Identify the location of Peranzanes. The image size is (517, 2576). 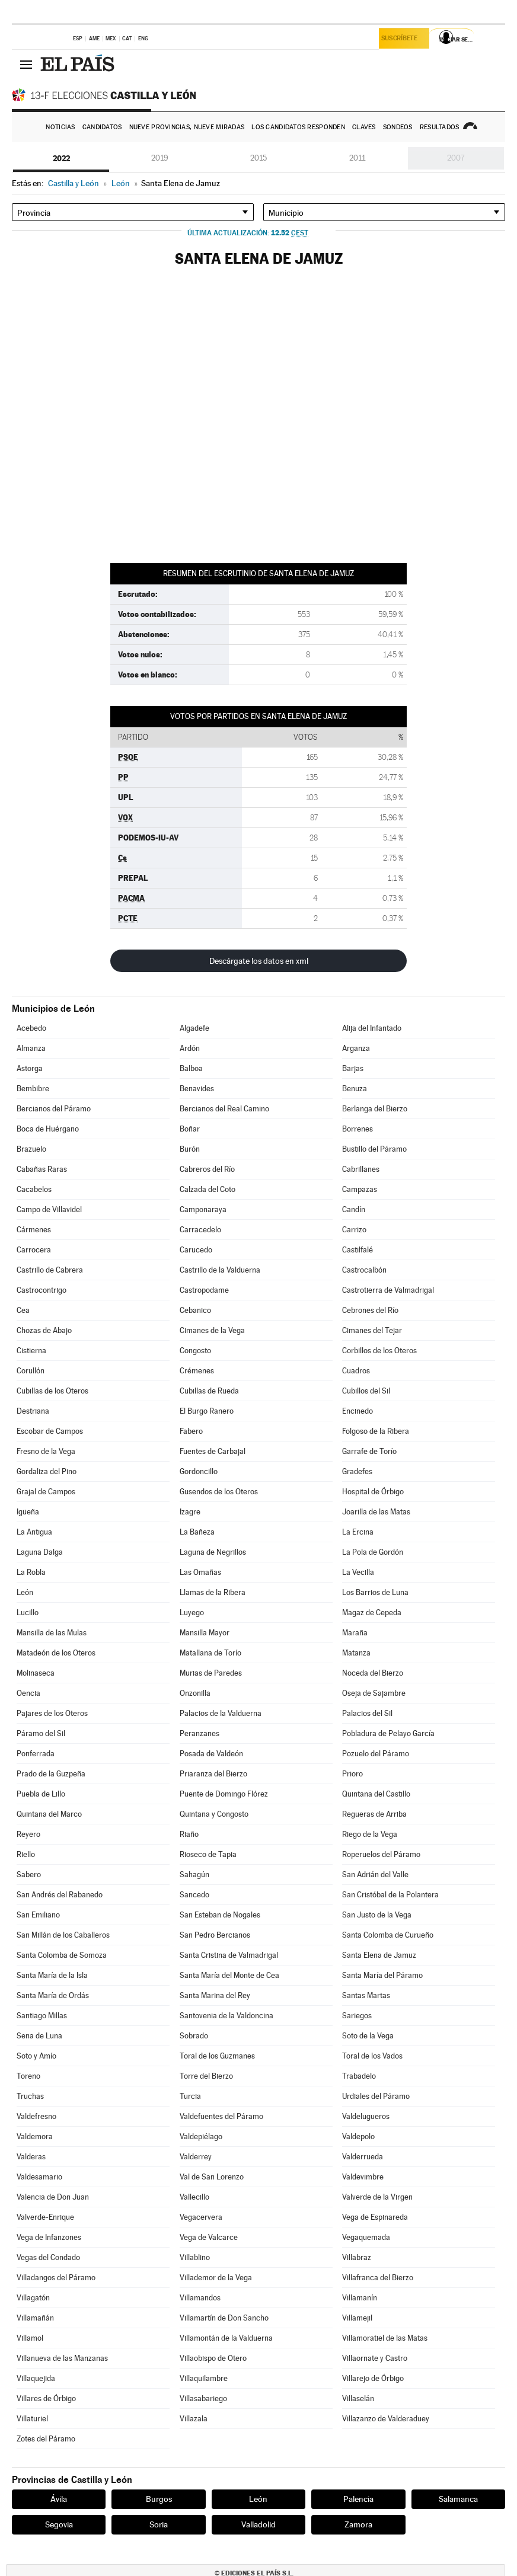
(199, 1733).